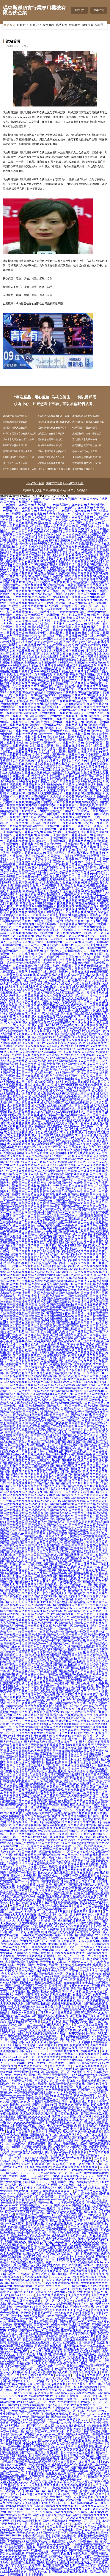  Describe the element at coordinates (89, 1147) in the screenshot. I see `成人免费va` at that location.